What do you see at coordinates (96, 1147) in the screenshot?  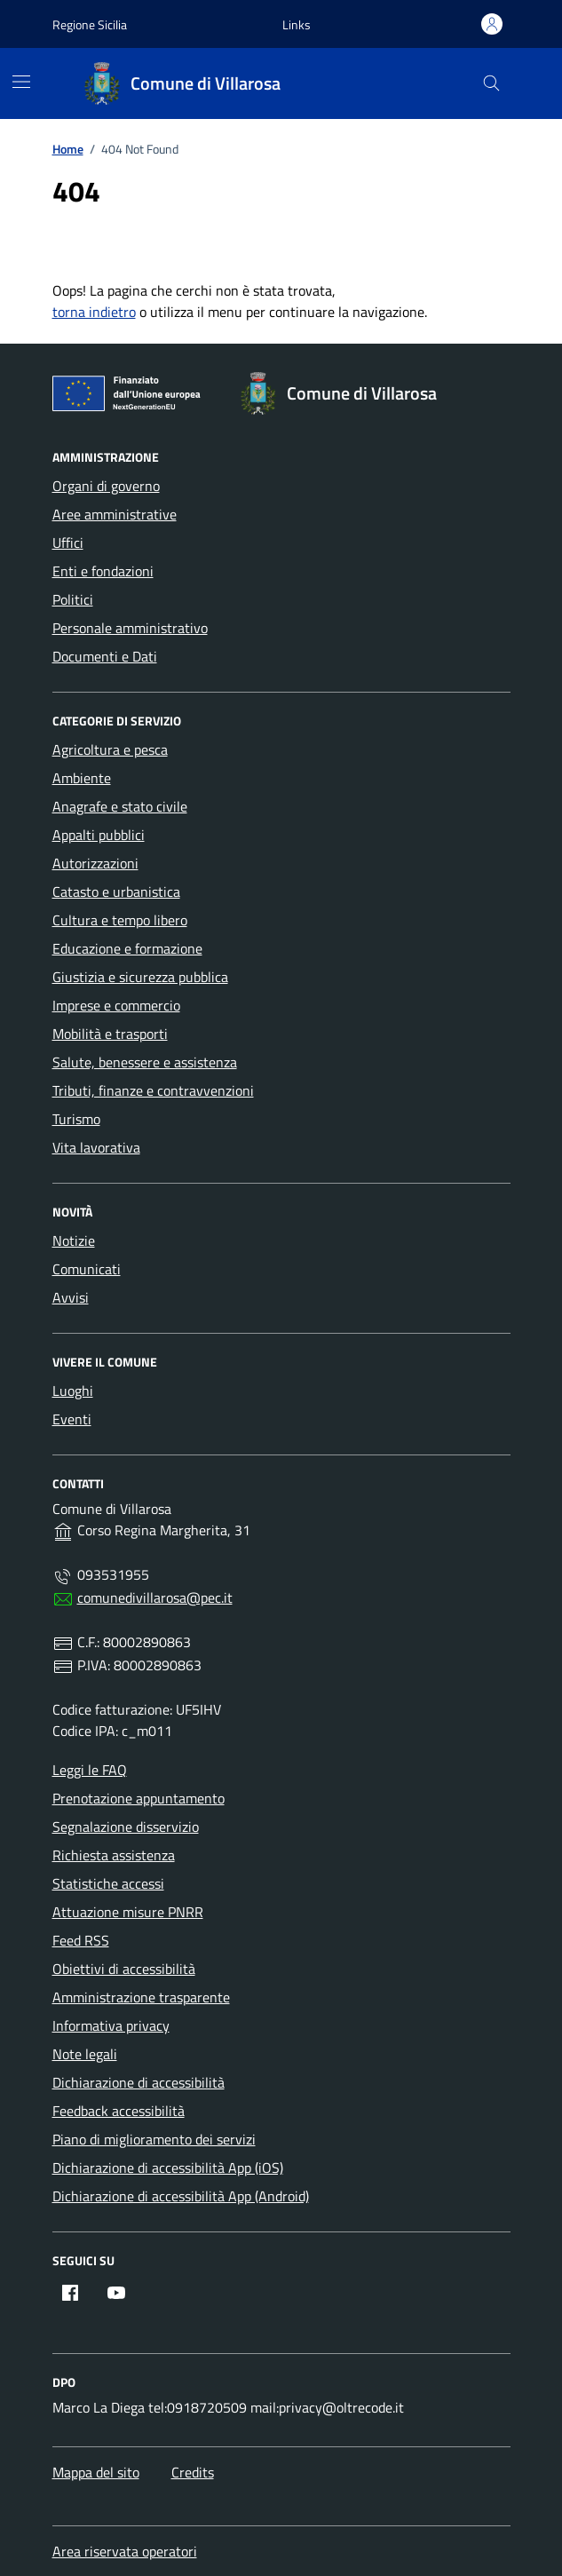 I see `Vita lavorativa` at bounding box center [96, 1147].